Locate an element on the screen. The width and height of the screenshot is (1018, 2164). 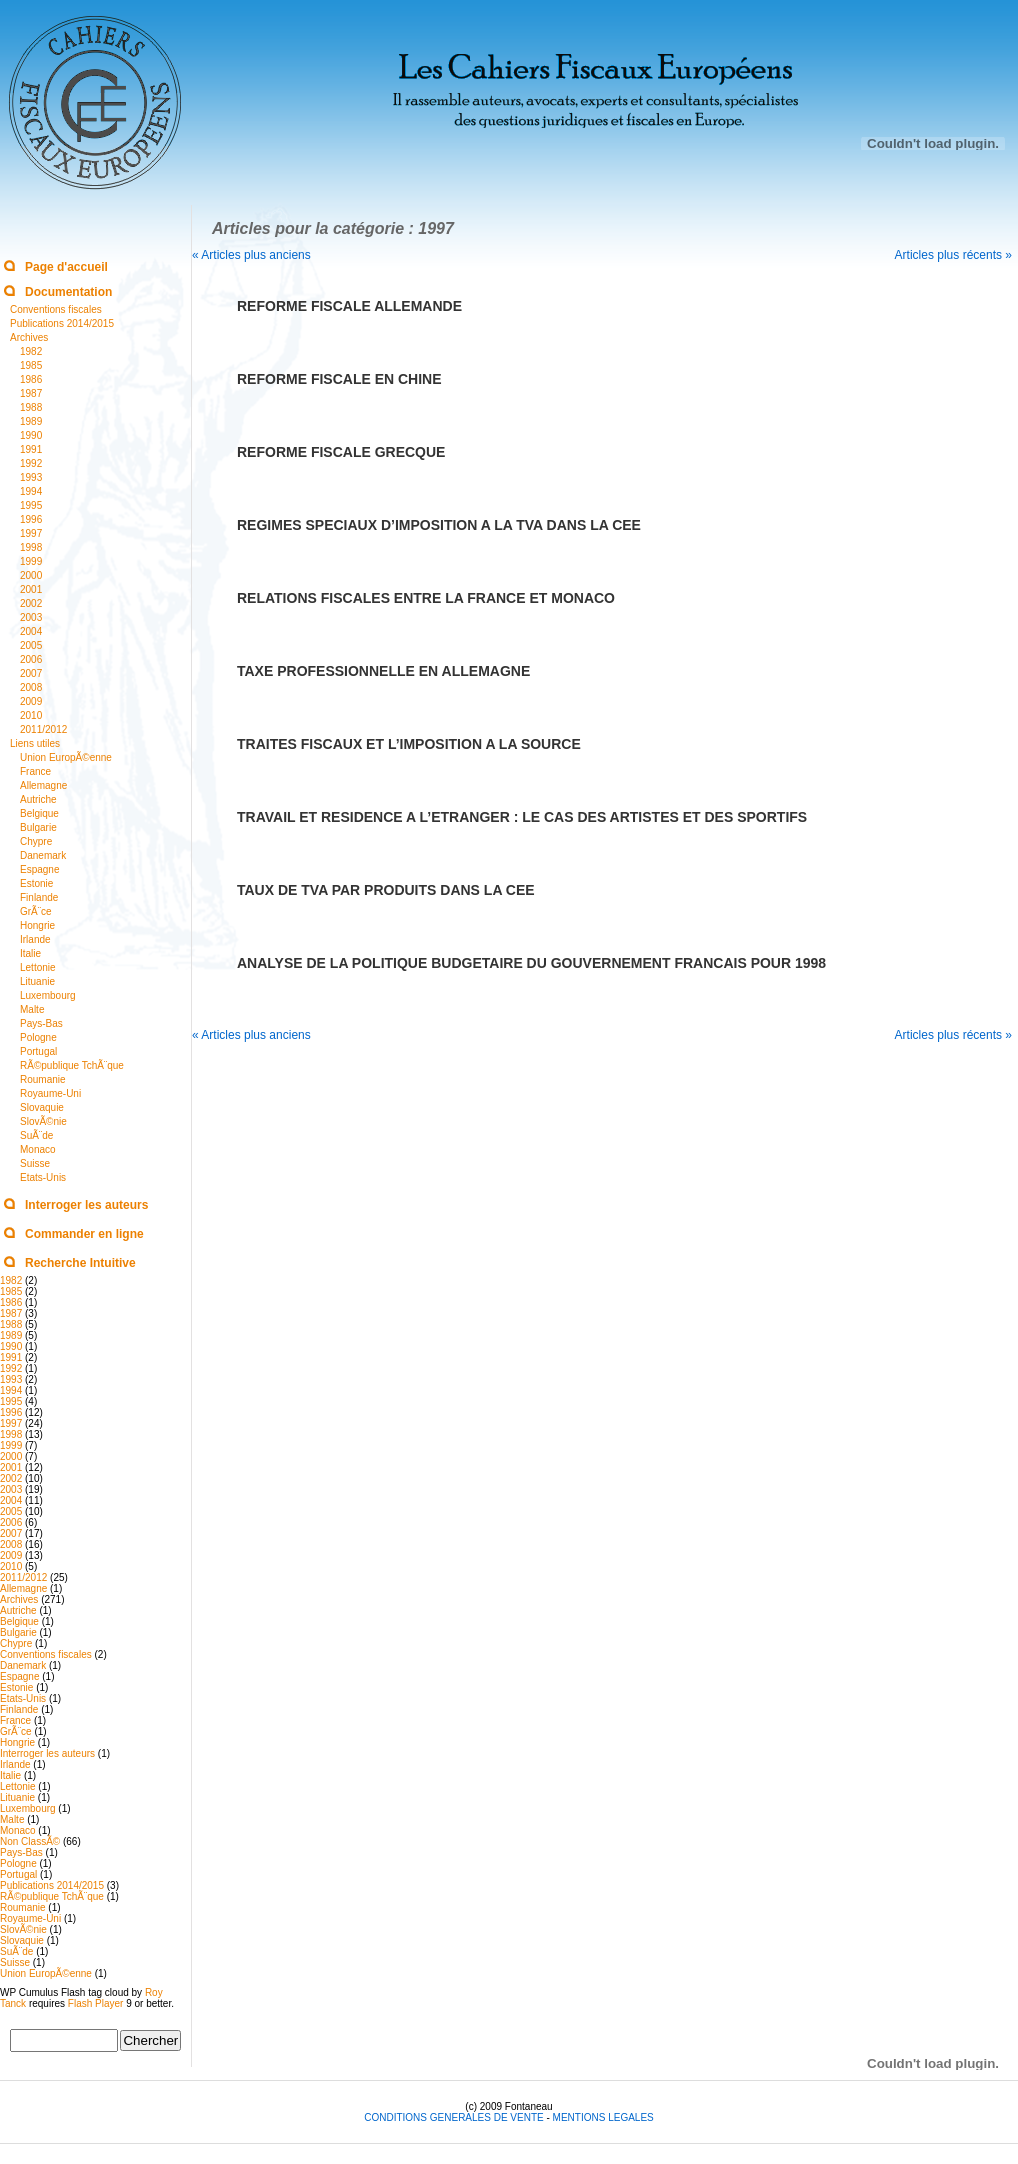
Union EuropÃ©enne is located at coordinates (66, 757).